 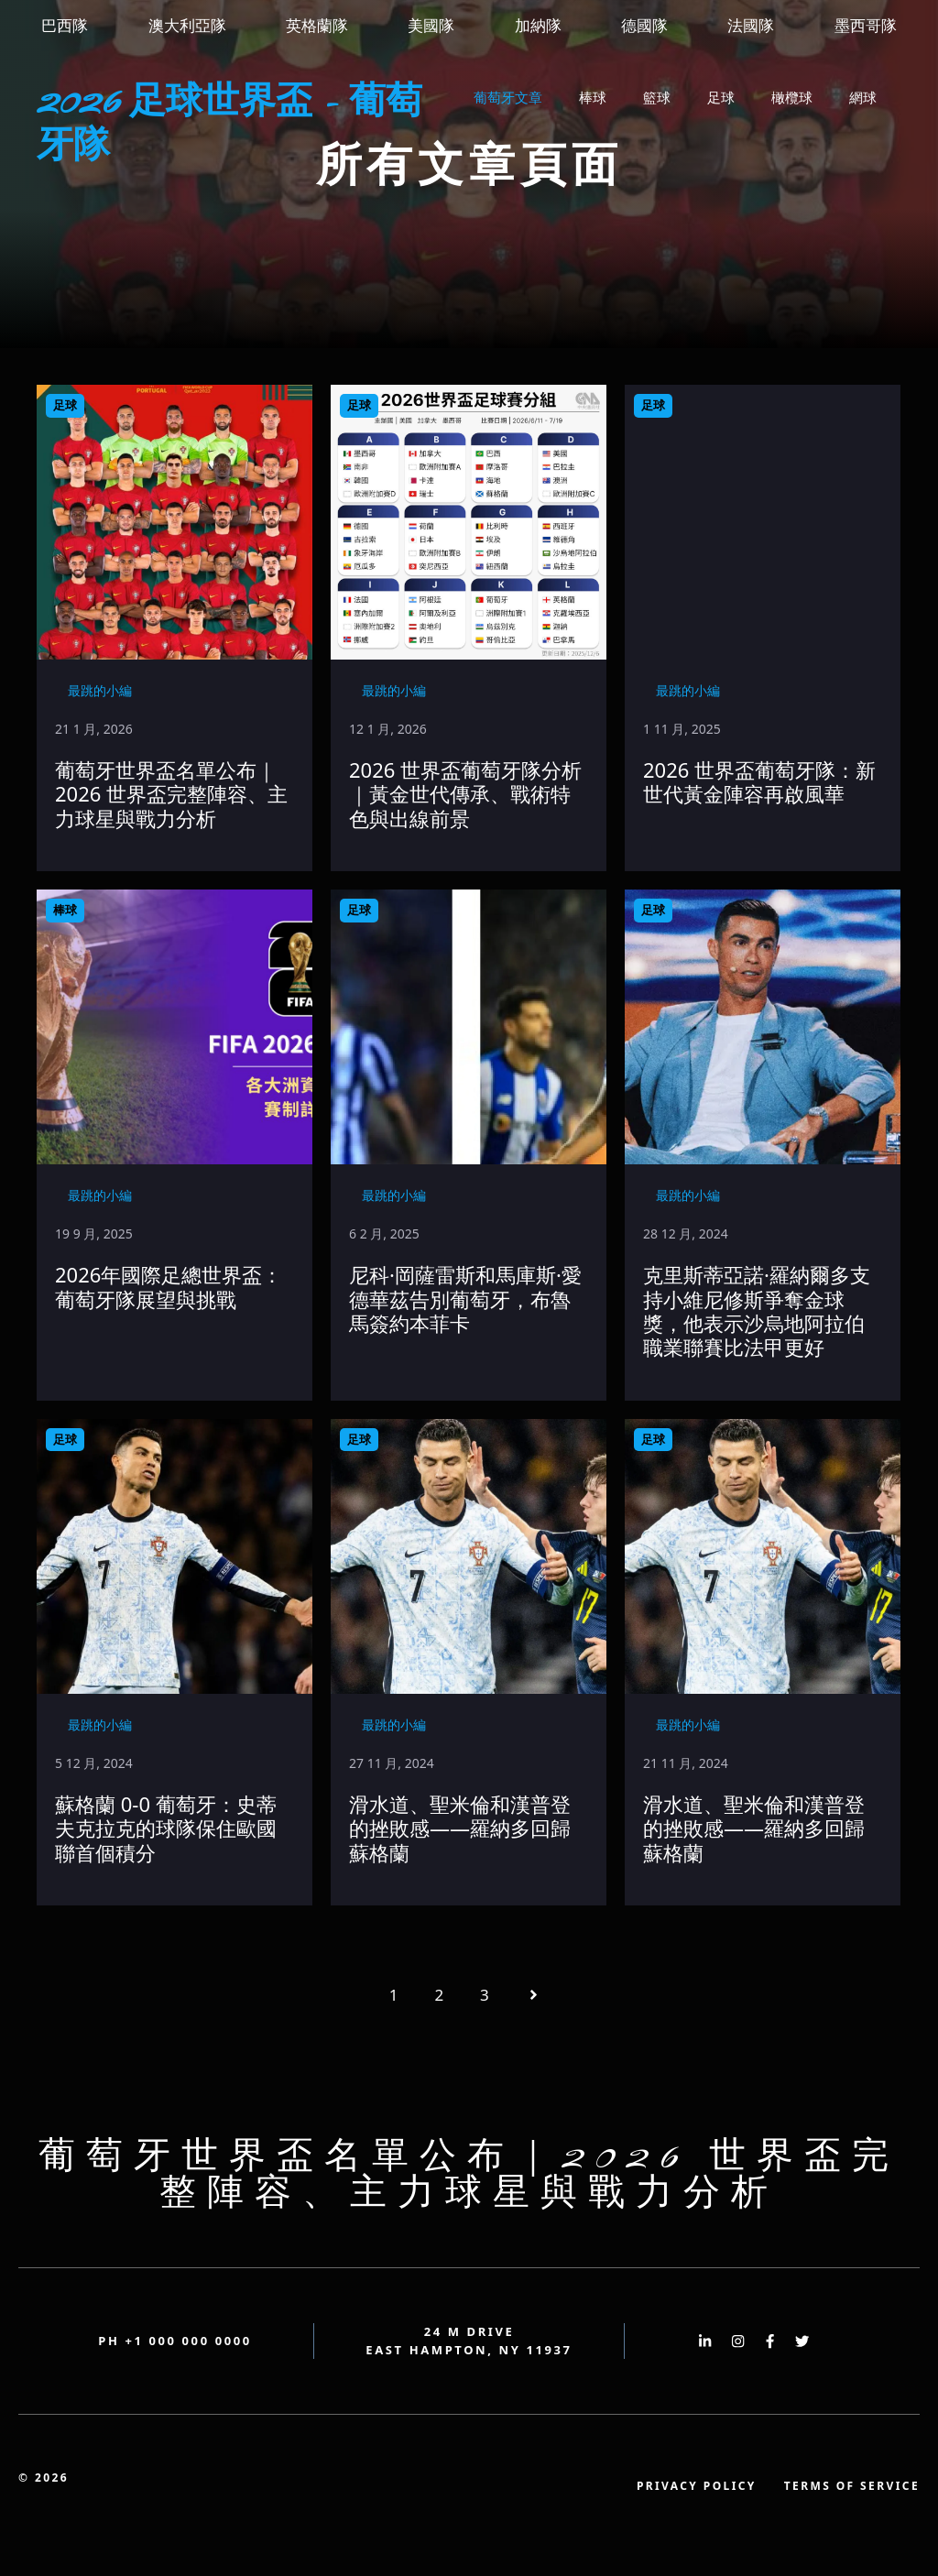 I want to click on 網球, so click(x=863, y=97).